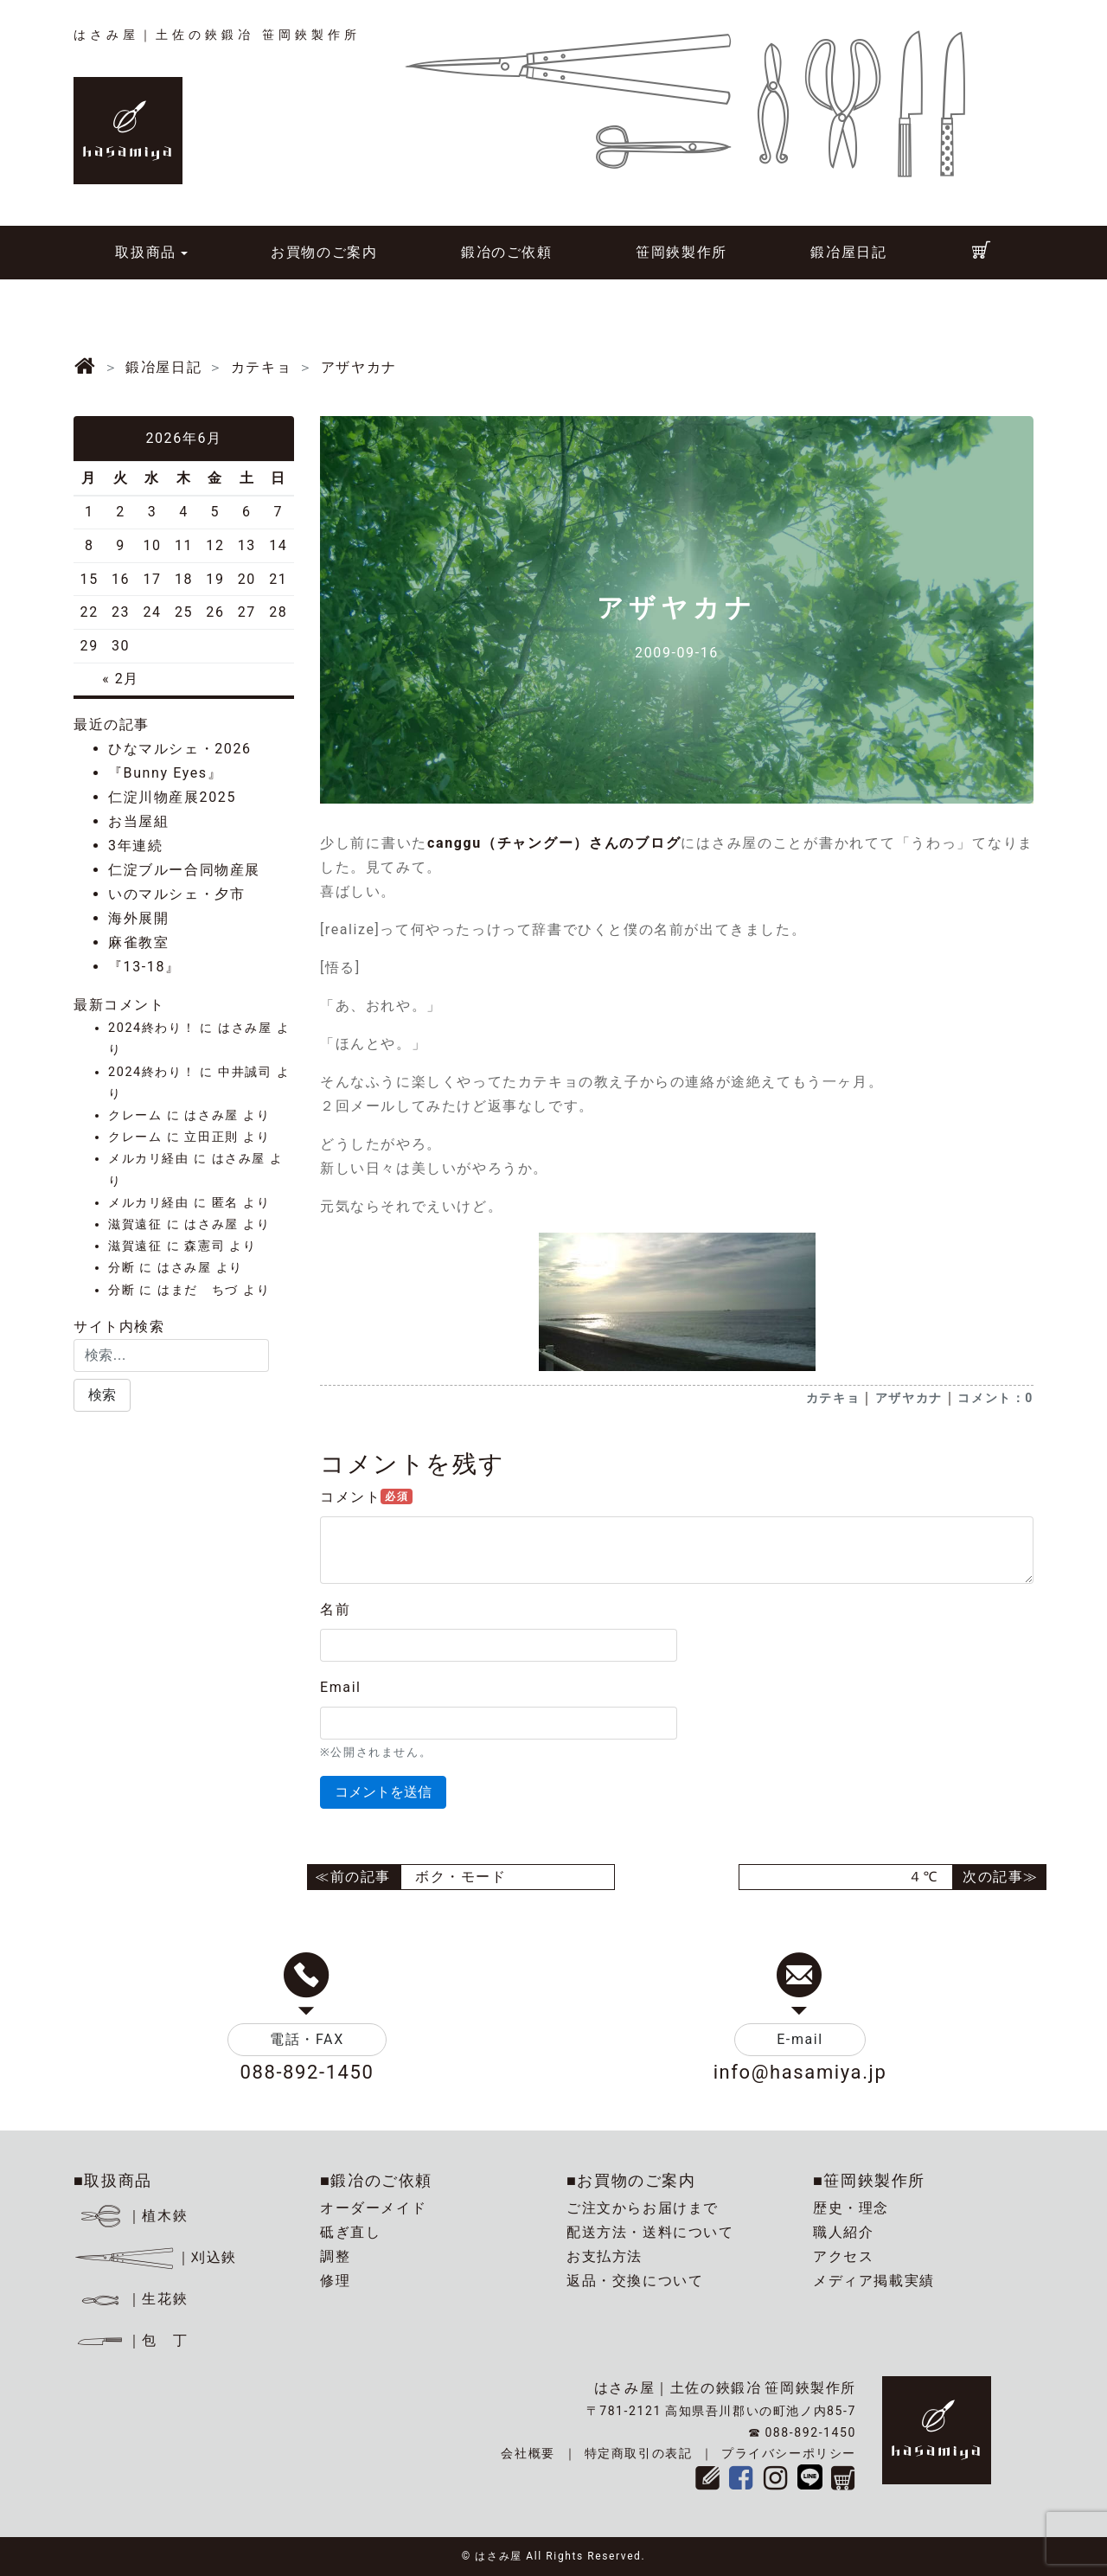 This screenshot has height=2576, width=1107. Describe the element at coordinates (788, 2453) in the screenshot. I see `プライバシーポリシー` at that location.